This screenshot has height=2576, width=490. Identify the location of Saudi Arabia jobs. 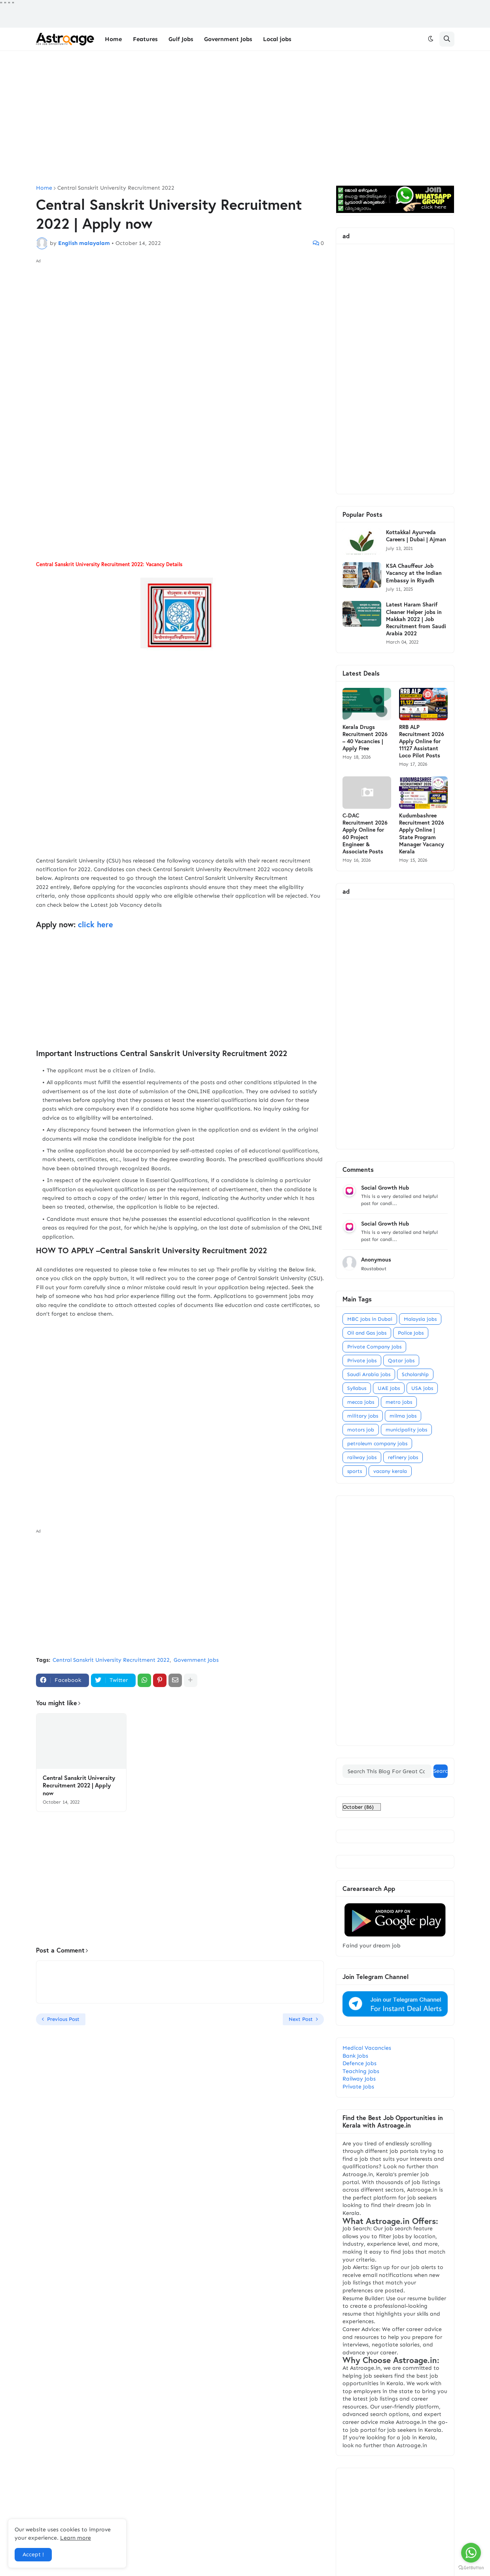
(368, 1374).